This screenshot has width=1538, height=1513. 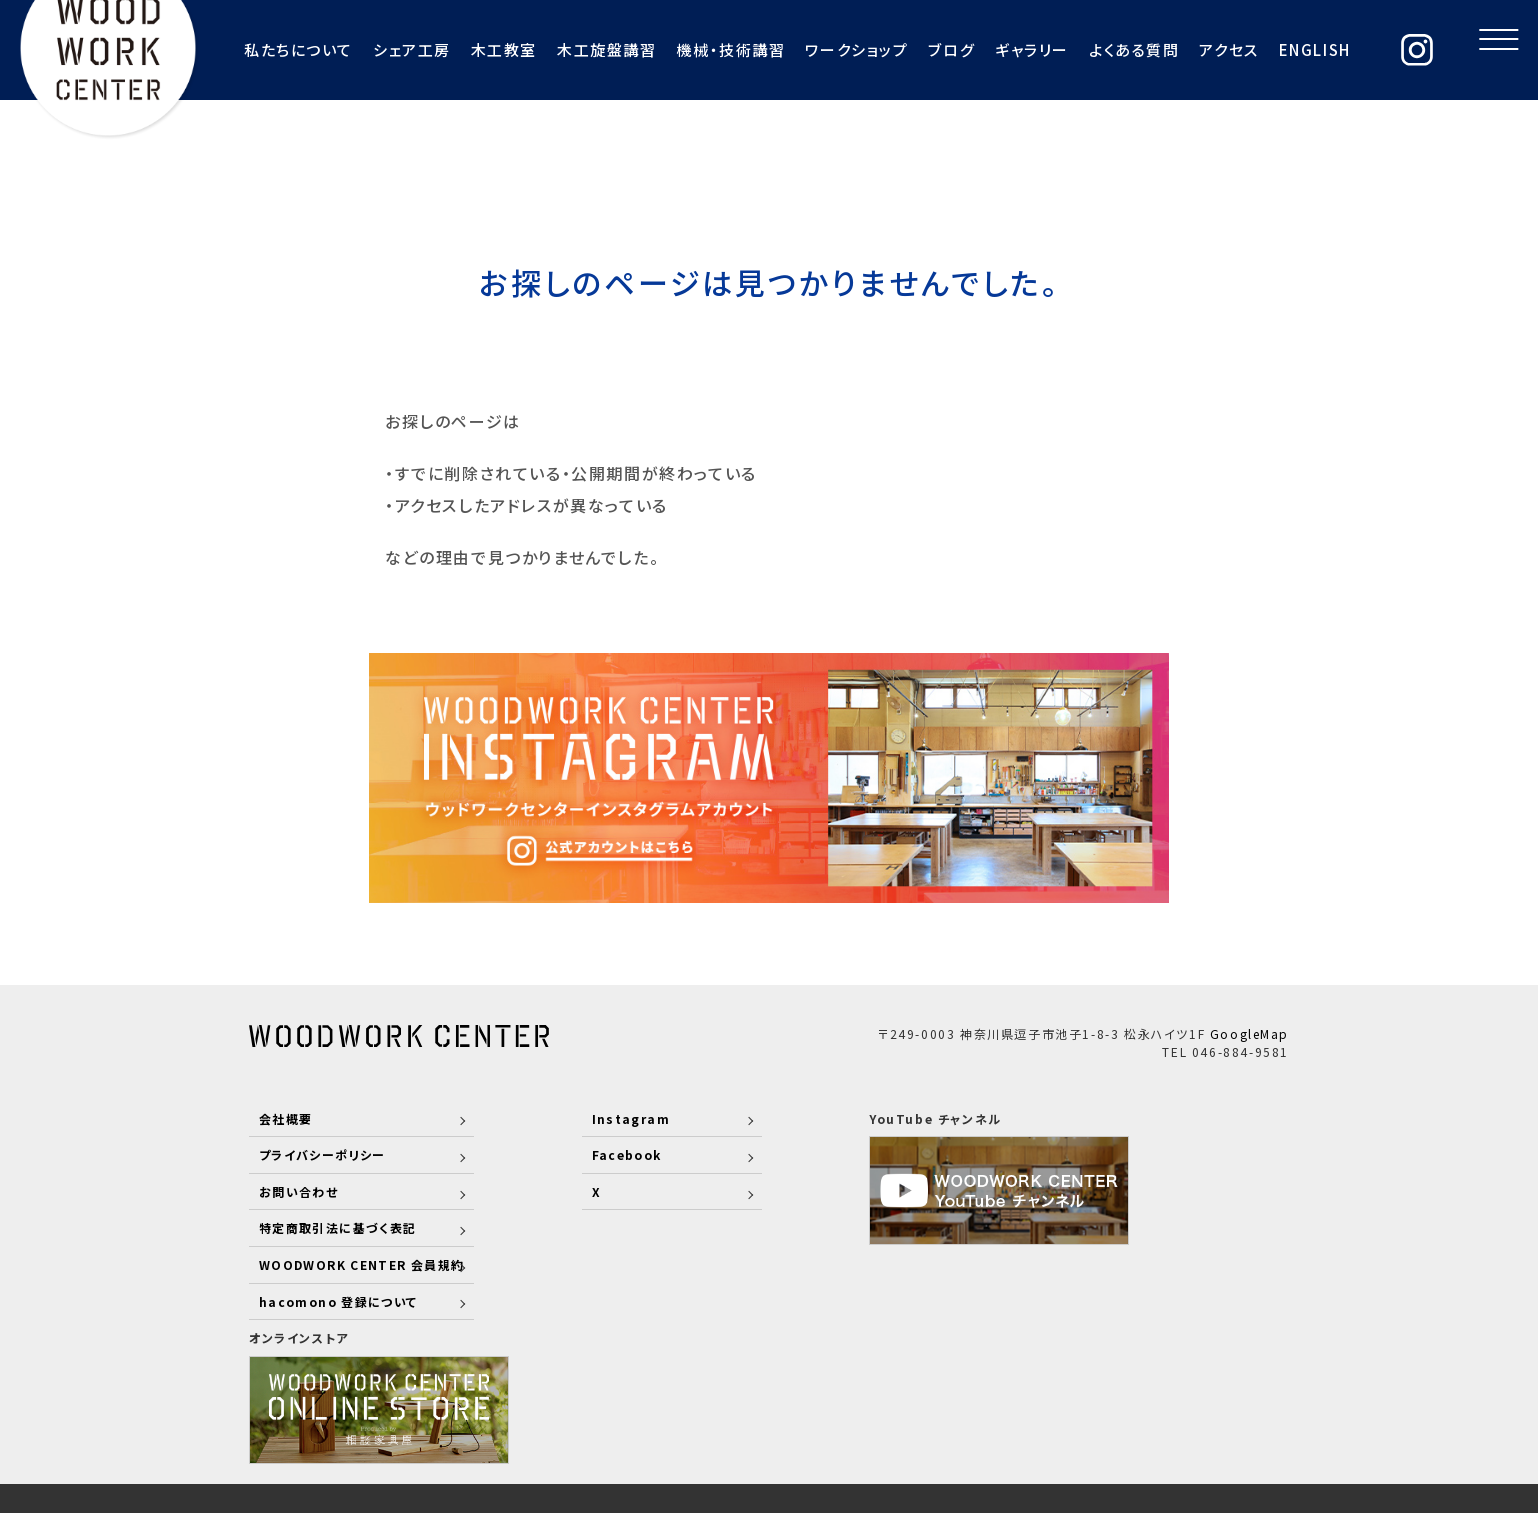 I want to click on 私たちについて, so click(x=257, y=49).